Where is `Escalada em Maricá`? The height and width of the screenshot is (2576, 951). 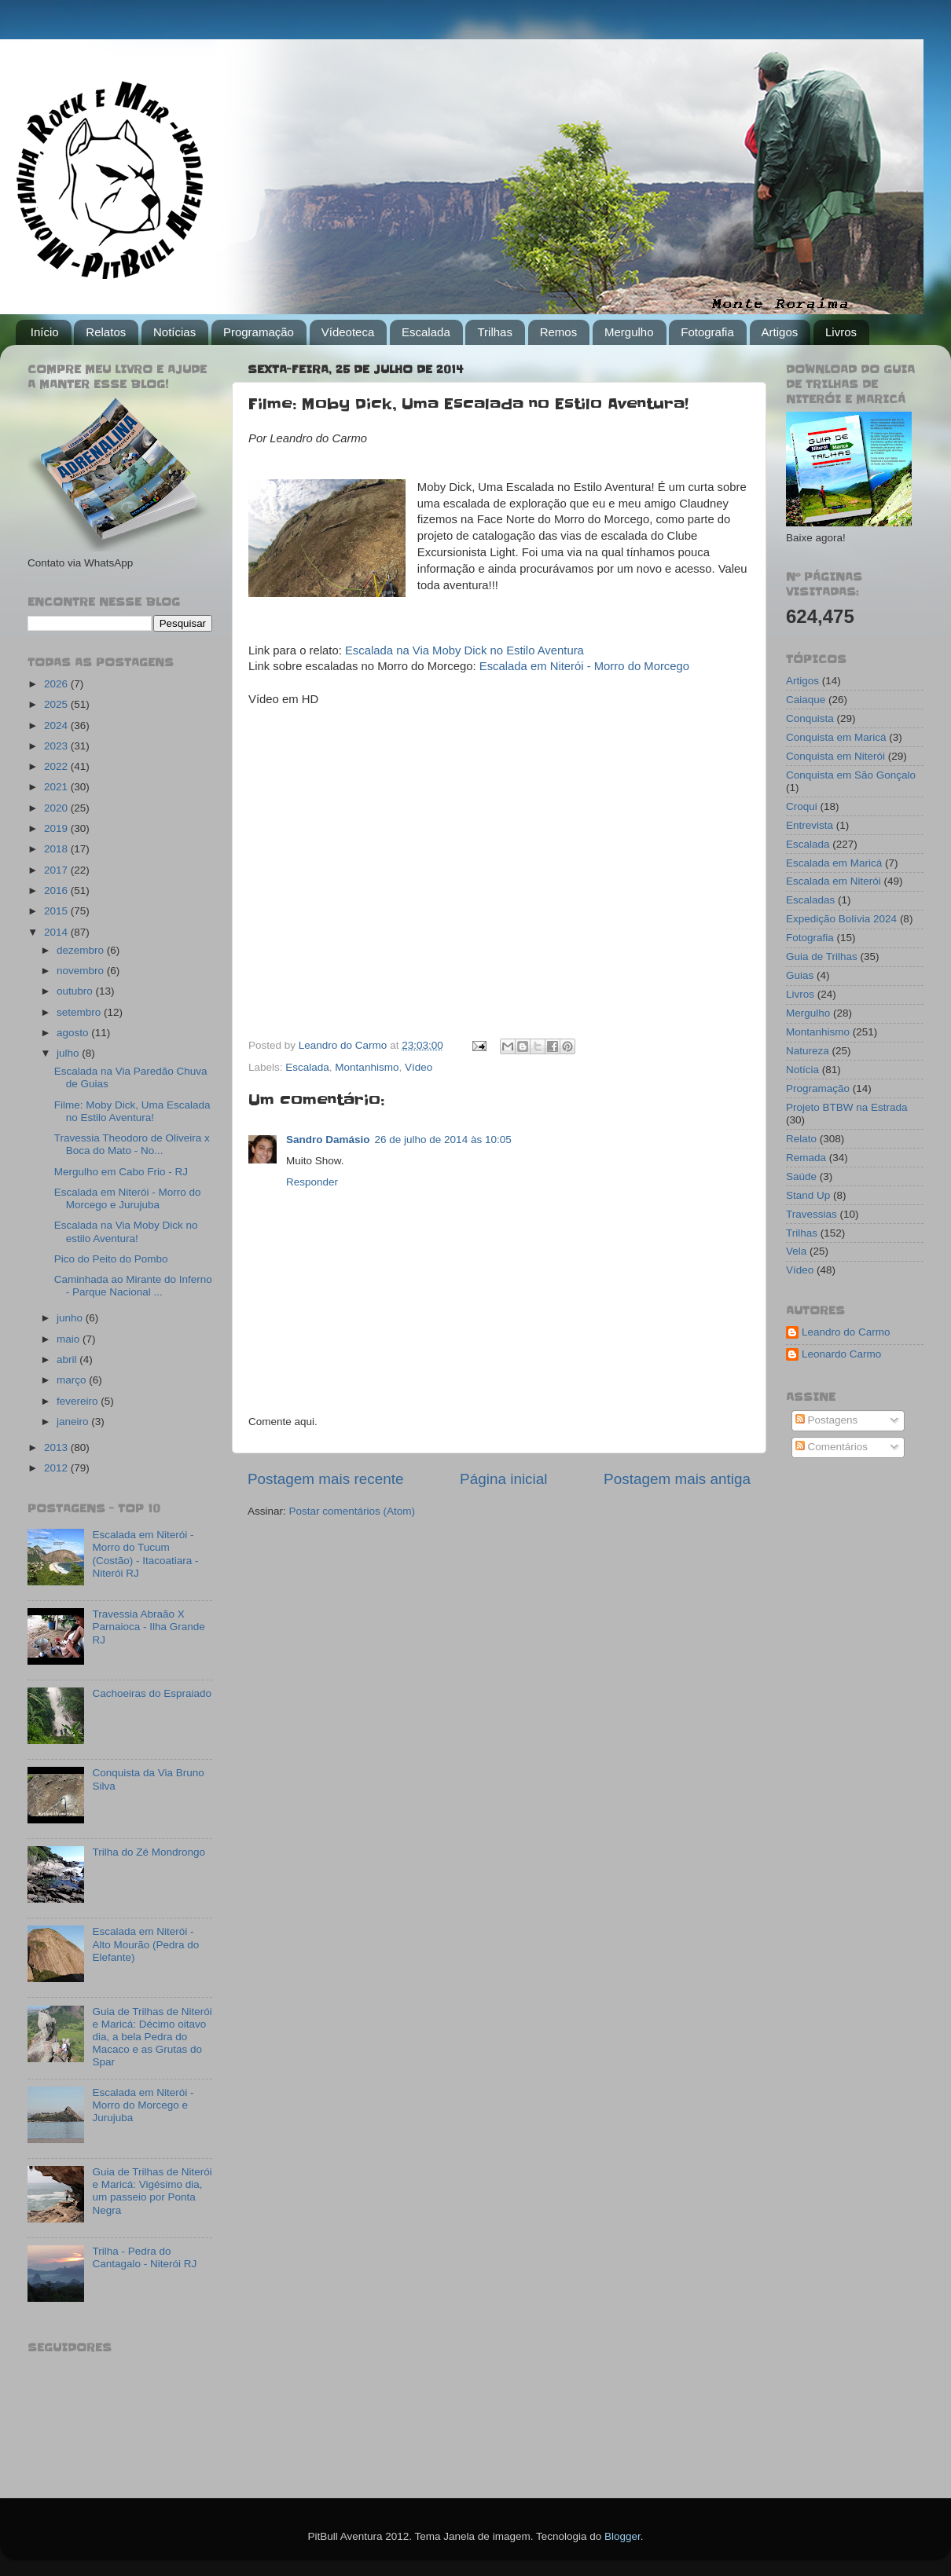
Escalada em Maricá is located at coordinates (834, 863).